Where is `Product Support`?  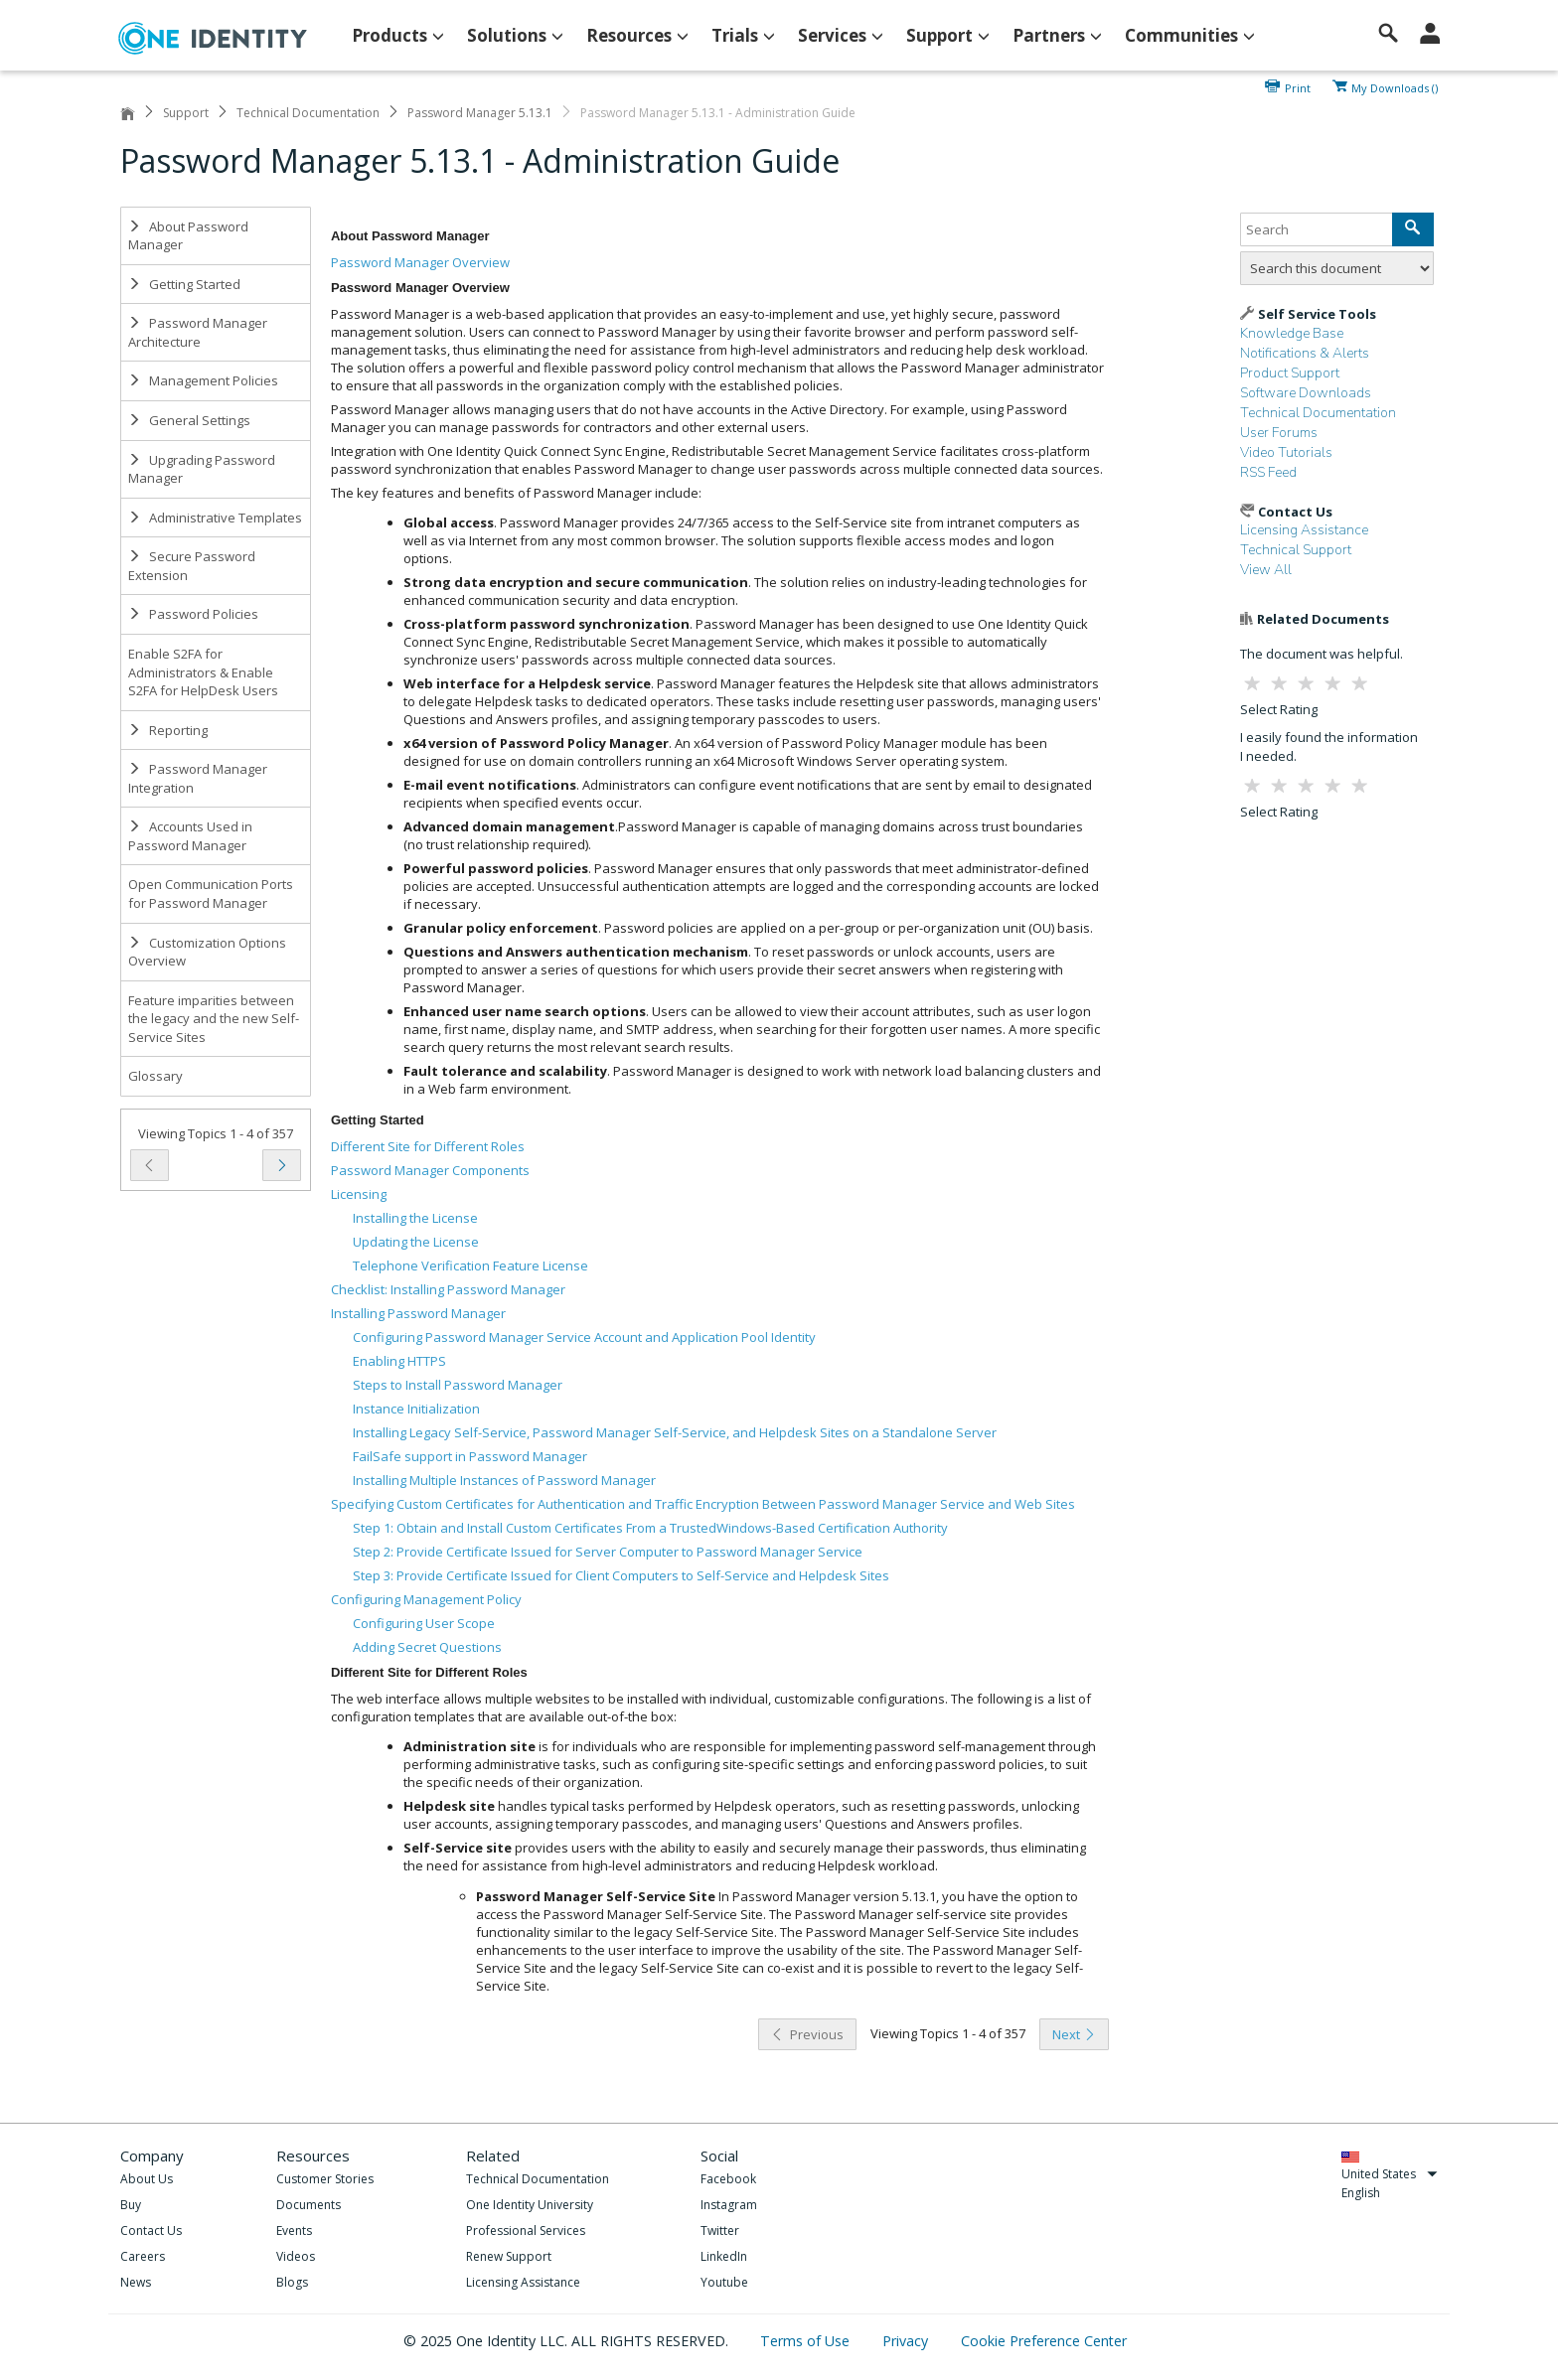 Product Support is located at coordinates (1289, 373).